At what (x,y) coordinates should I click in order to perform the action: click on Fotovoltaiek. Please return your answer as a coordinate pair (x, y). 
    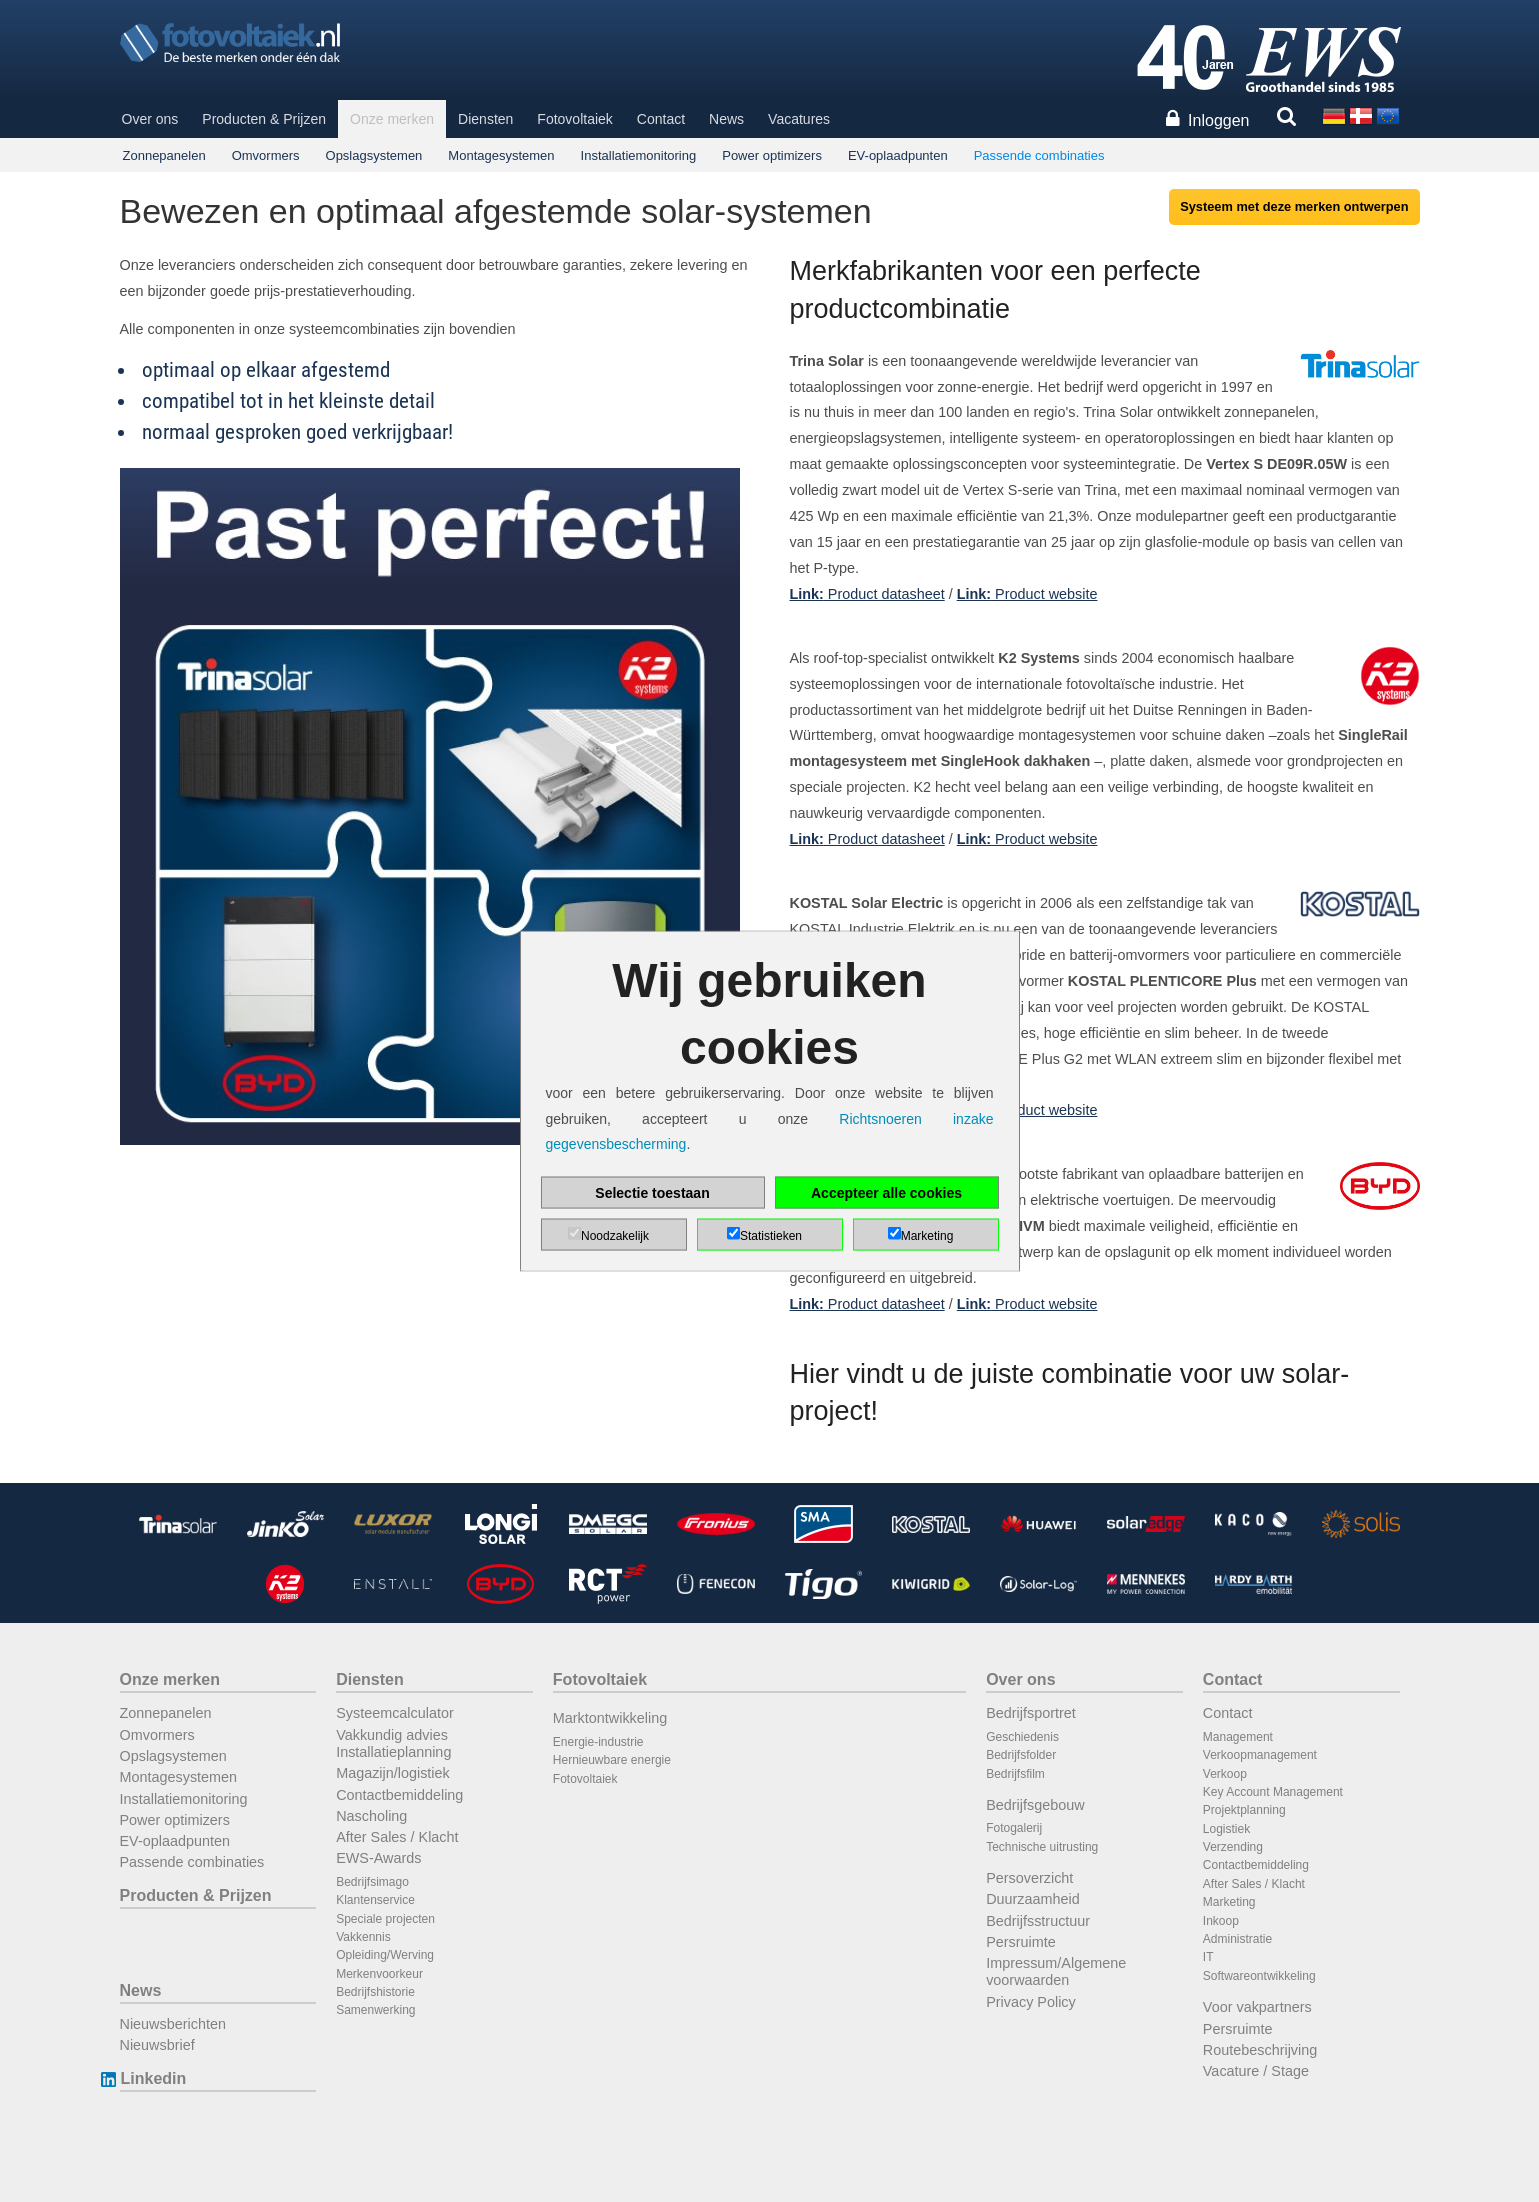
    Looking at the image, I should click on (574, 119).